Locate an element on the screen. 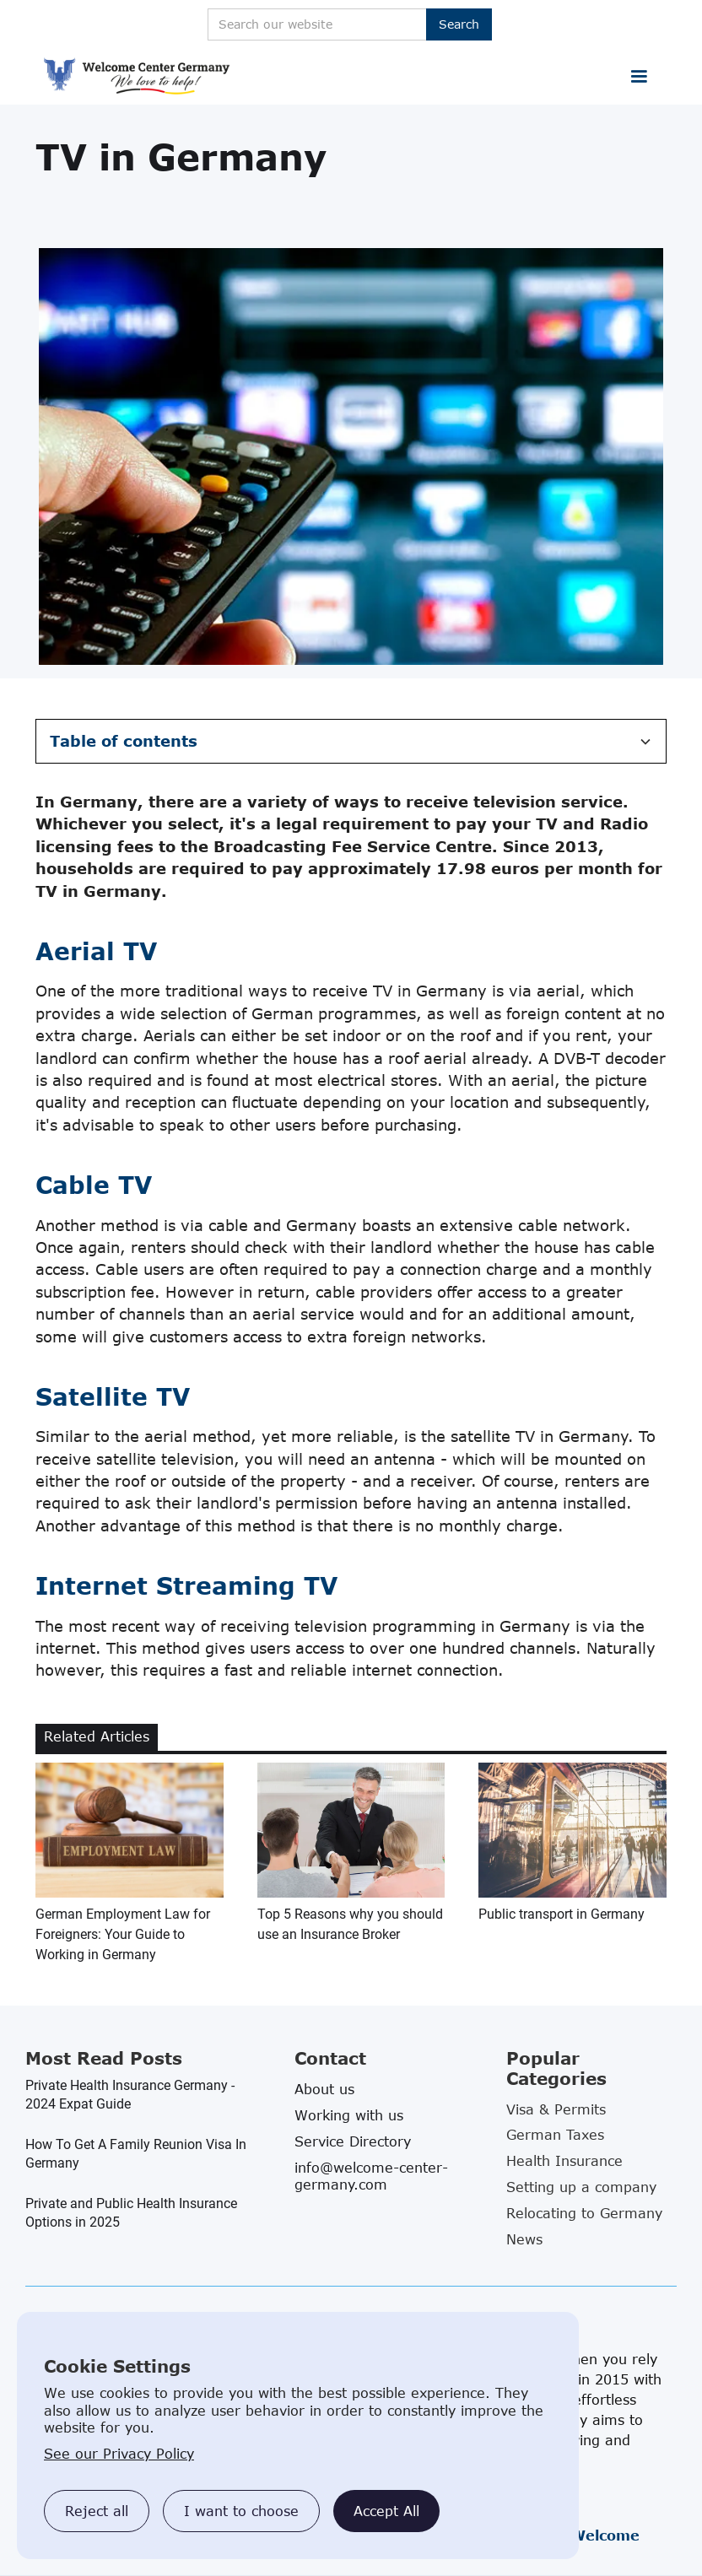  About us is located at coordinates (324, 2089).